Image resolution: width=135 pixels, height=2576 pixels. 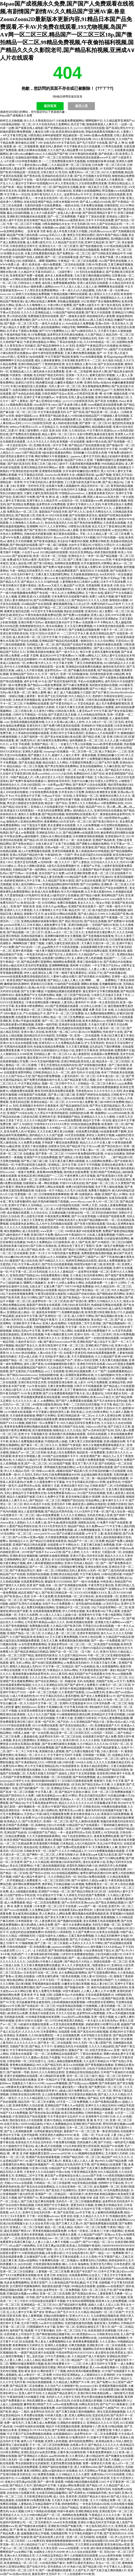 What do you see at coordinates (30, 1478) in the screenshot?
I see `国产精品免费αv视频` at bounding box center [30, 1478].